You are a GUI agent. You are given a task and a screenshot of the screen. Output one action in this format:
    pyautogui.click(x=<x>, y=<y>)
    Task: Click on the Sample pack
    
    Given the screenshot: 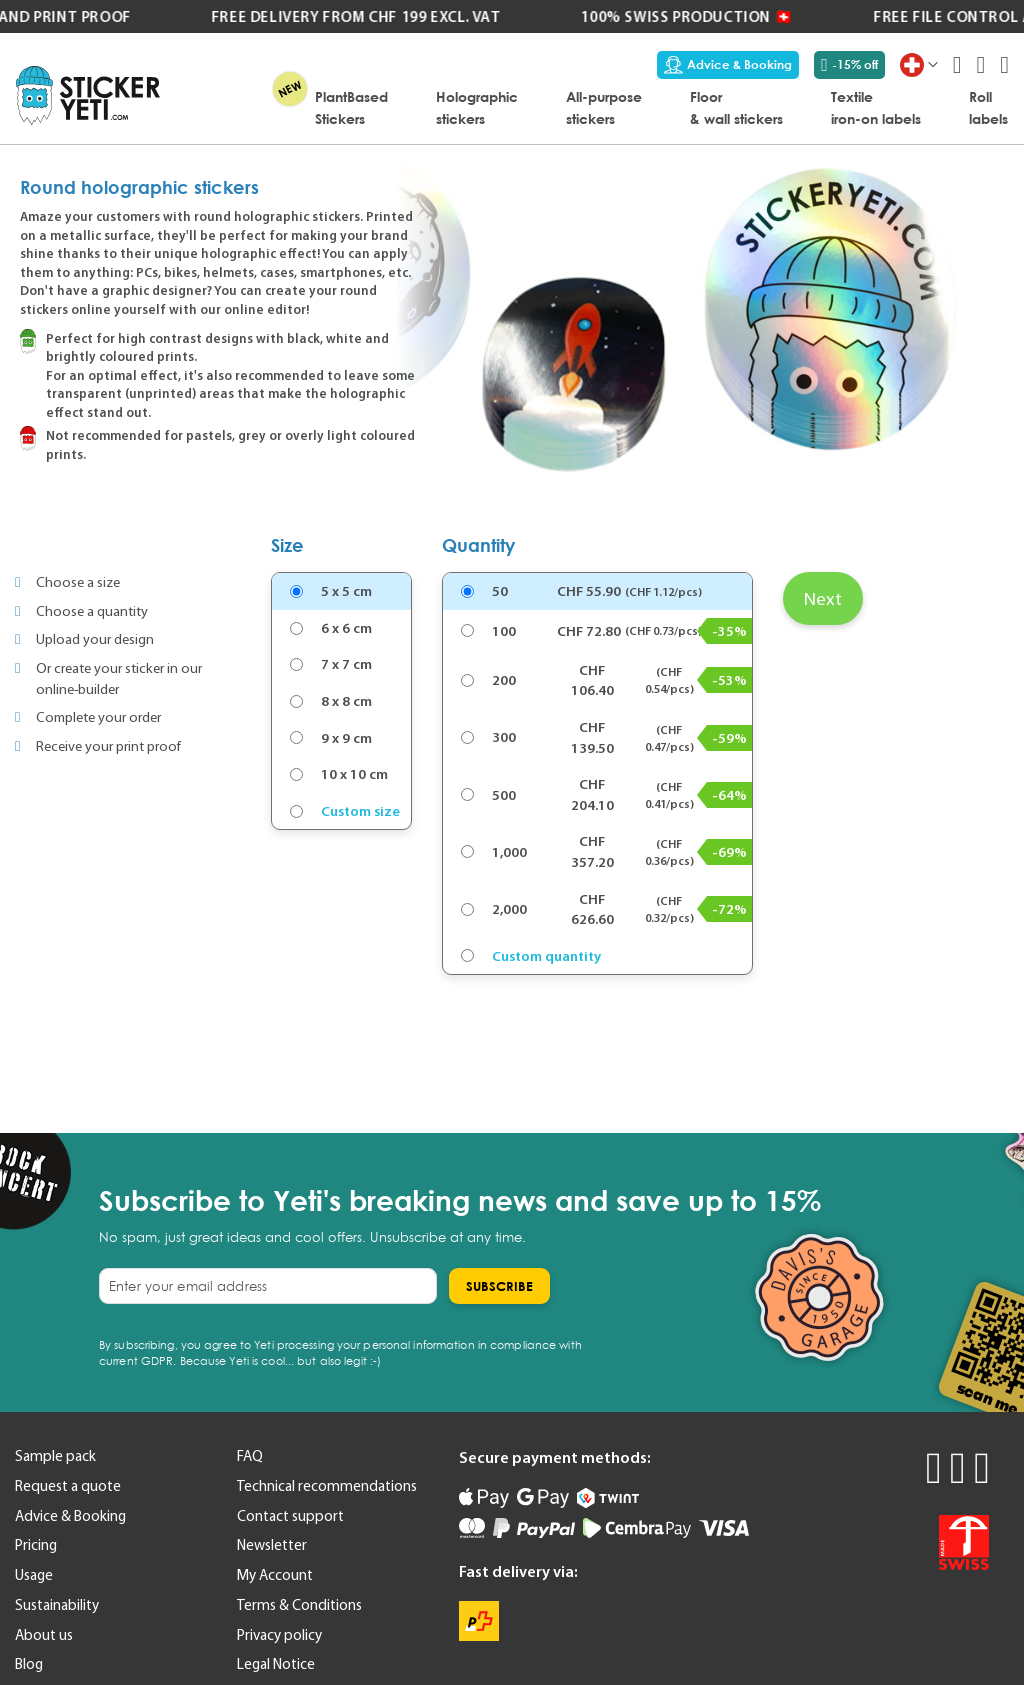 What is the action you would take?
    pyautogui.click(x=55, y=1456)
    